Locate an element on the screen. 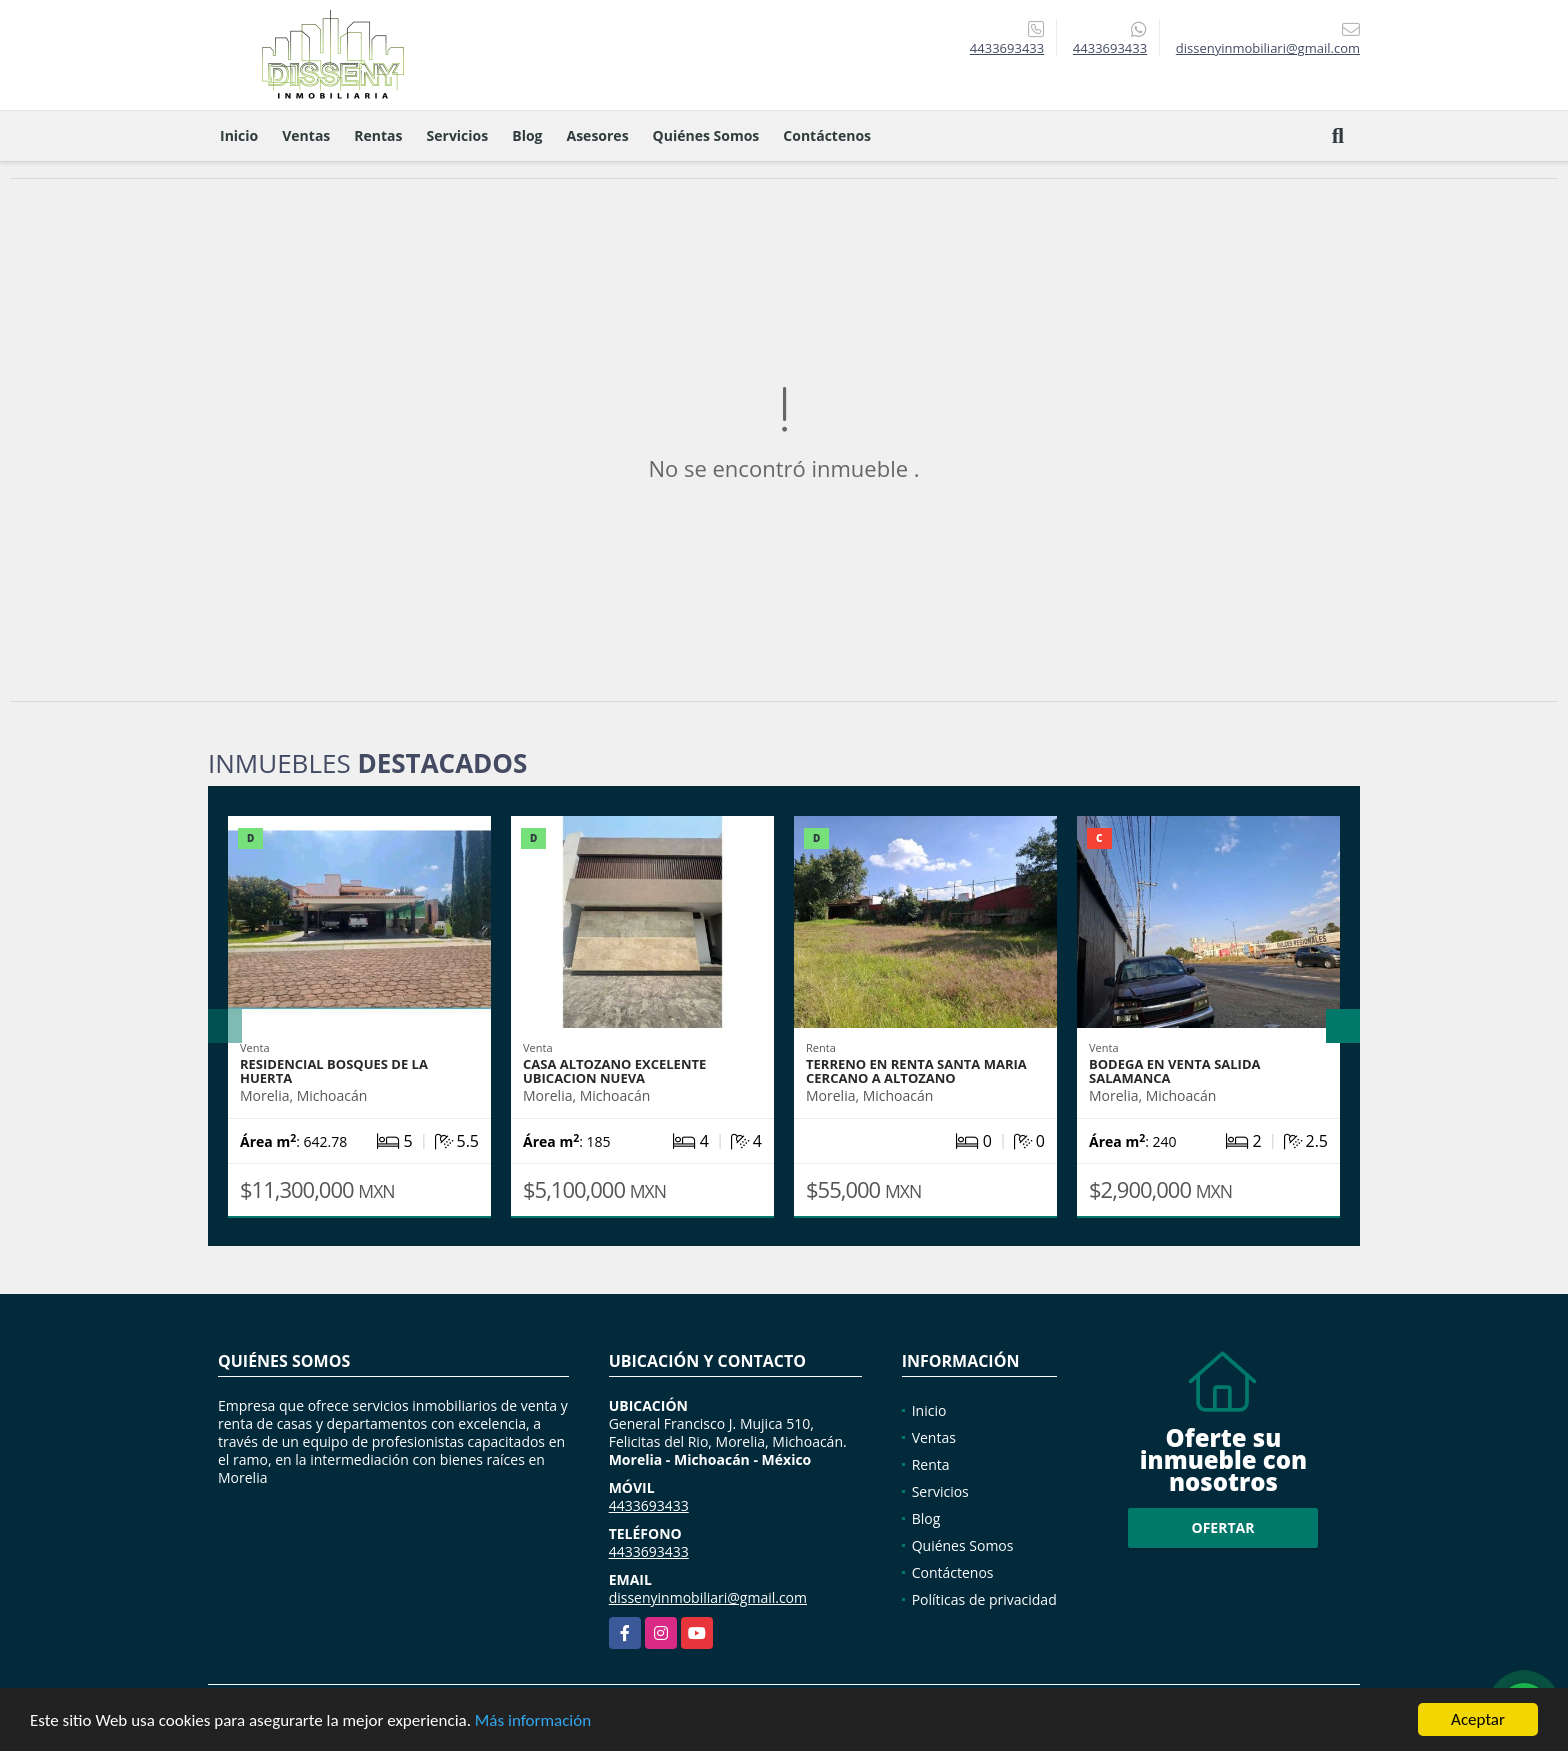 This screenshot has width=1568, height=1751. TERRENO EN RENTA SANTA MARIA CERCANO A ALTOZANO is located at coordinates (916, 1071).